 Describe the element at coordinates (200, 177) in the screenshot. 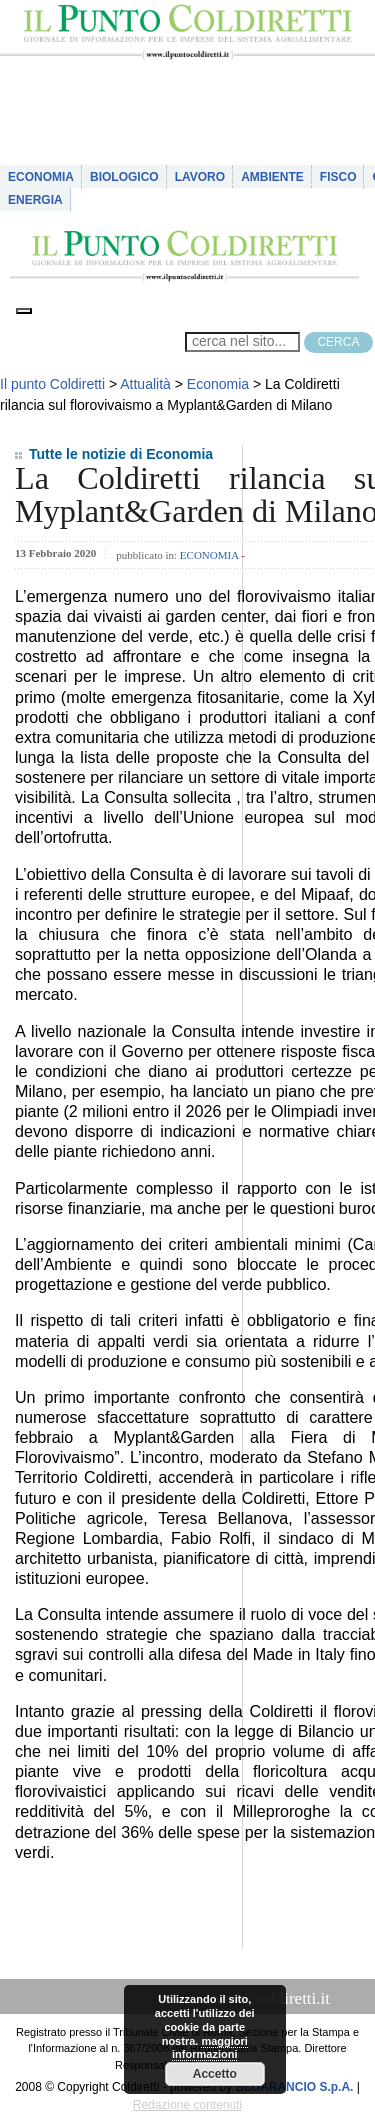

I see `Lavoro` at that location.